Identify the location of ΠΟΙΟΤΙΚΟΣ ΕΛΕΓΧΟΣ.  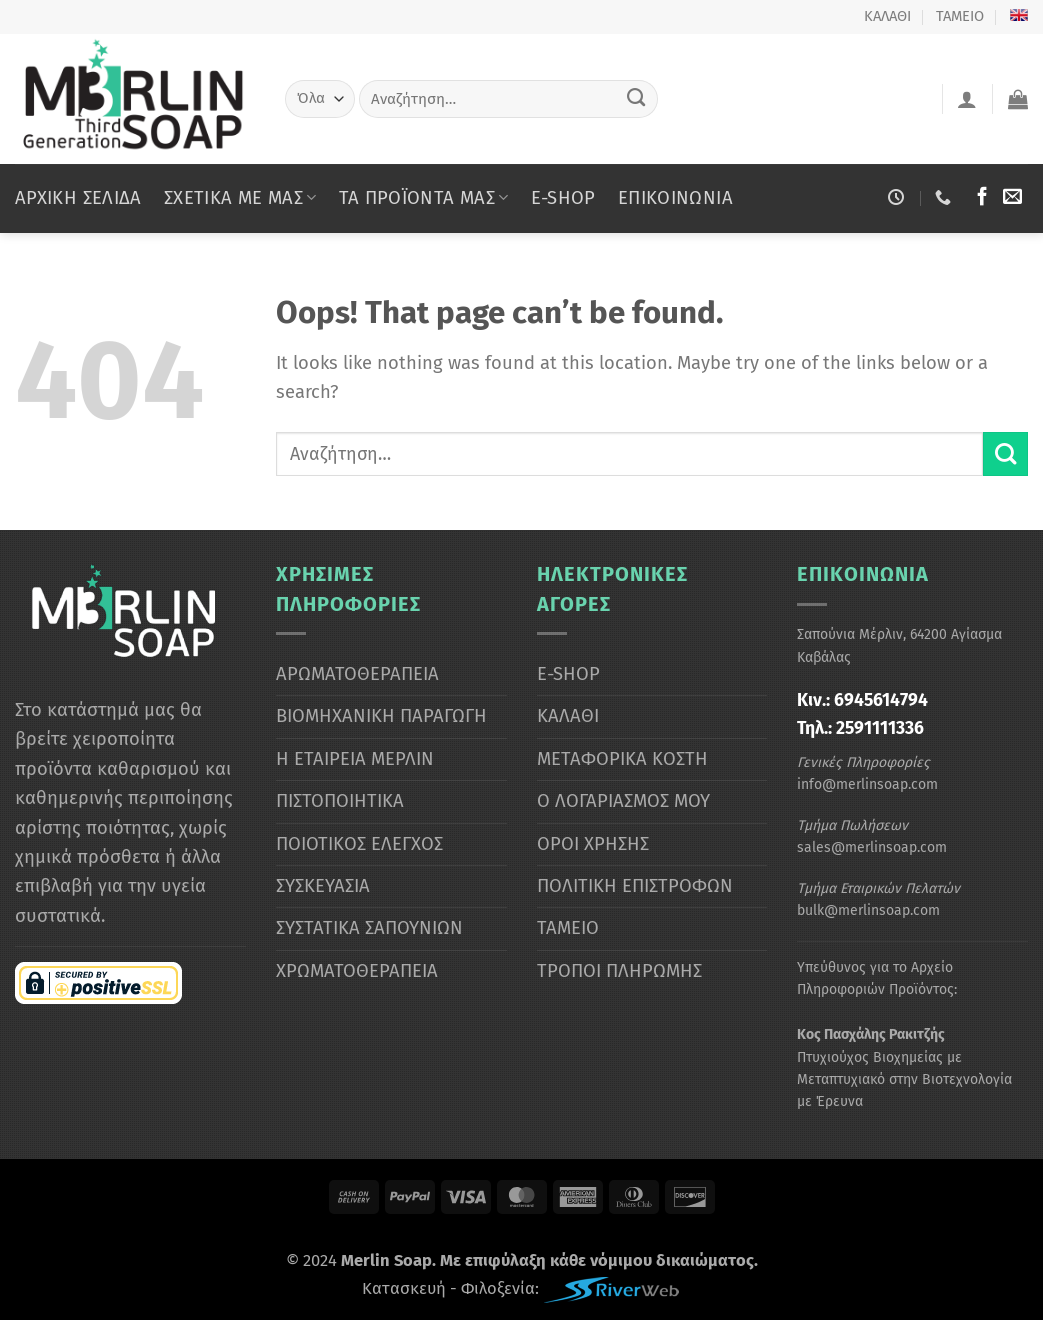
(359, 844).